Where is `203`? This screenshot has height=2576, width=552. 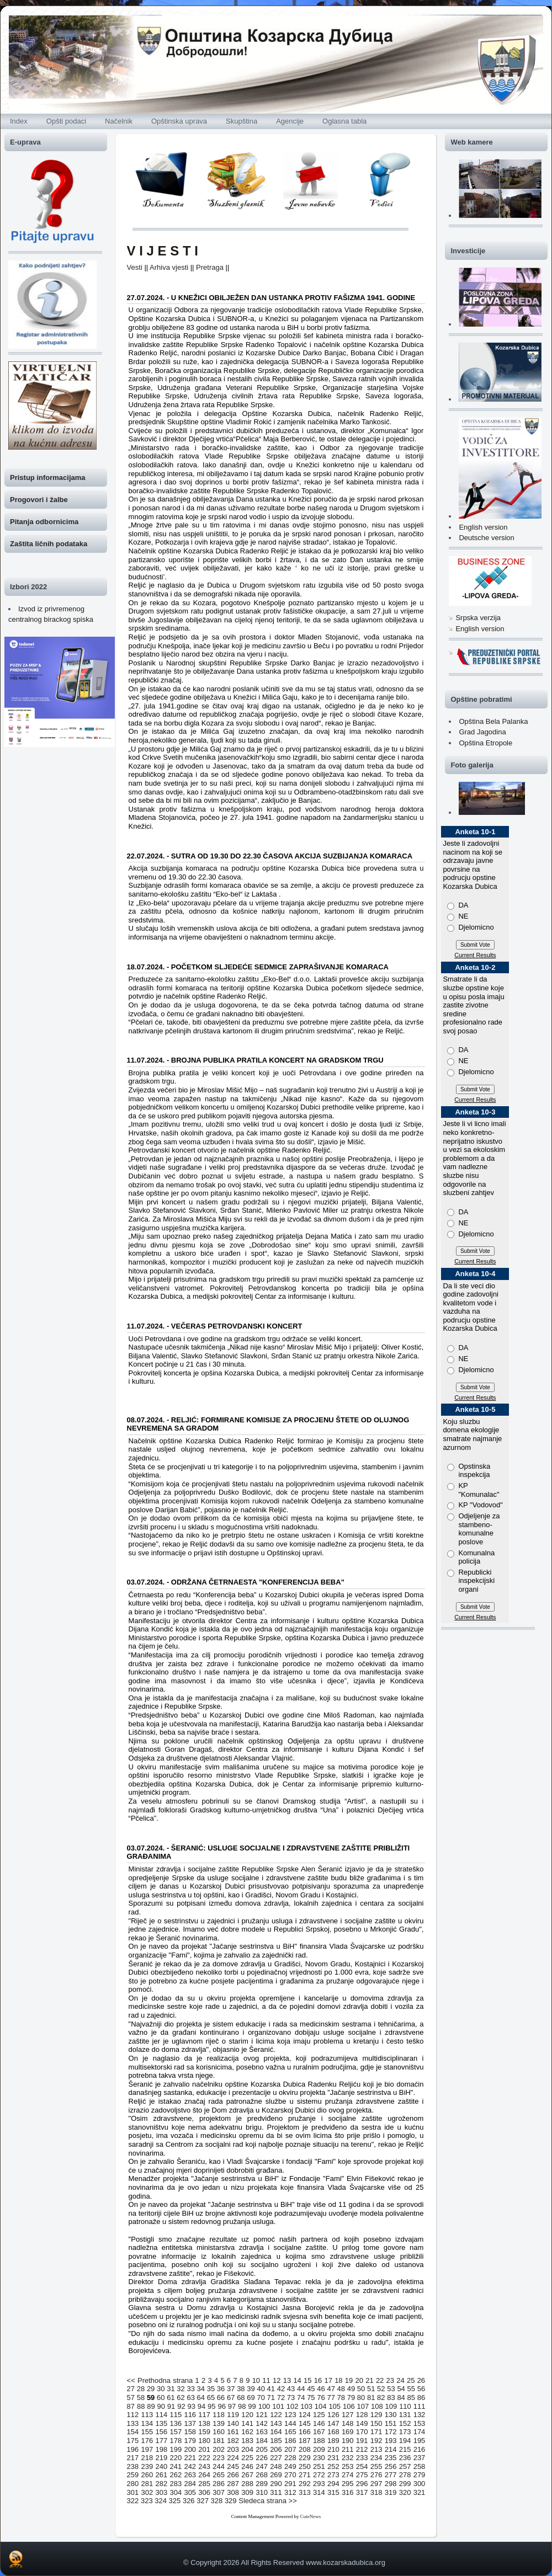
203 is located at coordinates (233, 2449).